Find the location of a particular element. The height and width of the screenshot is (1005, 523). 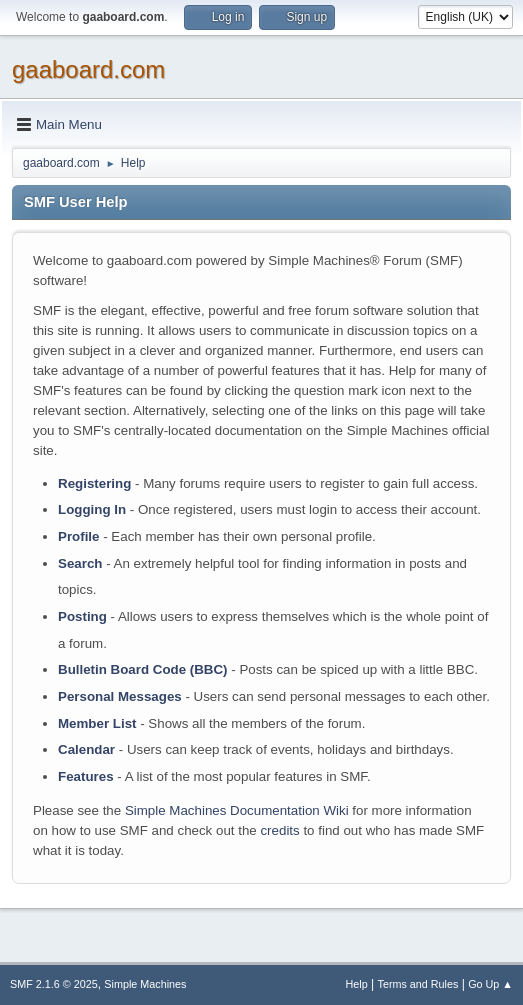

Posting is located at coordinates (82, 616).